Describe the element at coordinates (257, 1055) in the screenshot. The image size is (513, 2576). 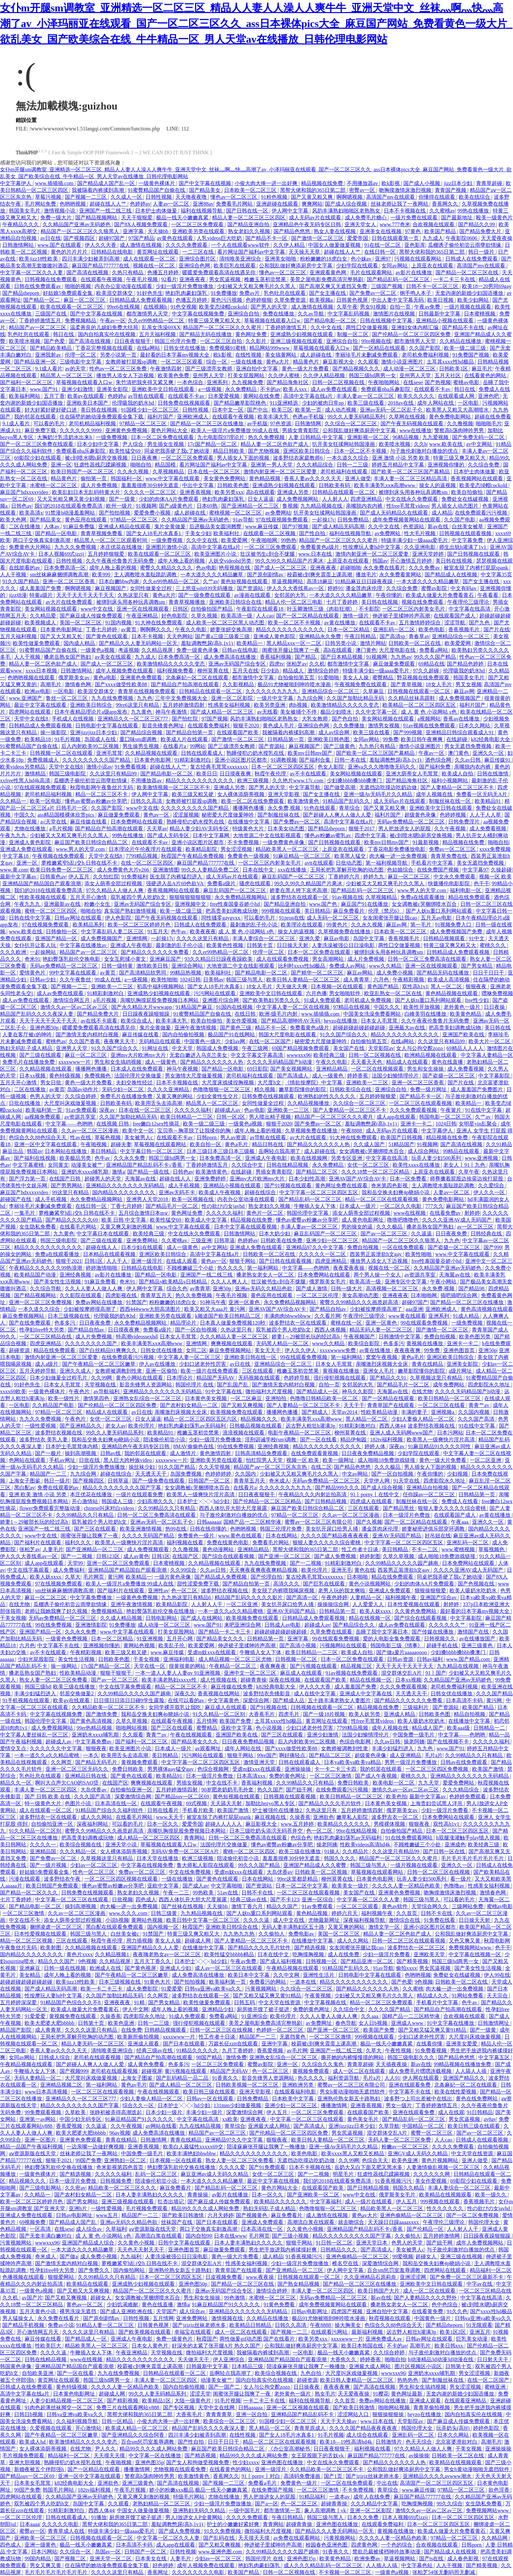
I see `中文文字幕文字幕高清` at that location.